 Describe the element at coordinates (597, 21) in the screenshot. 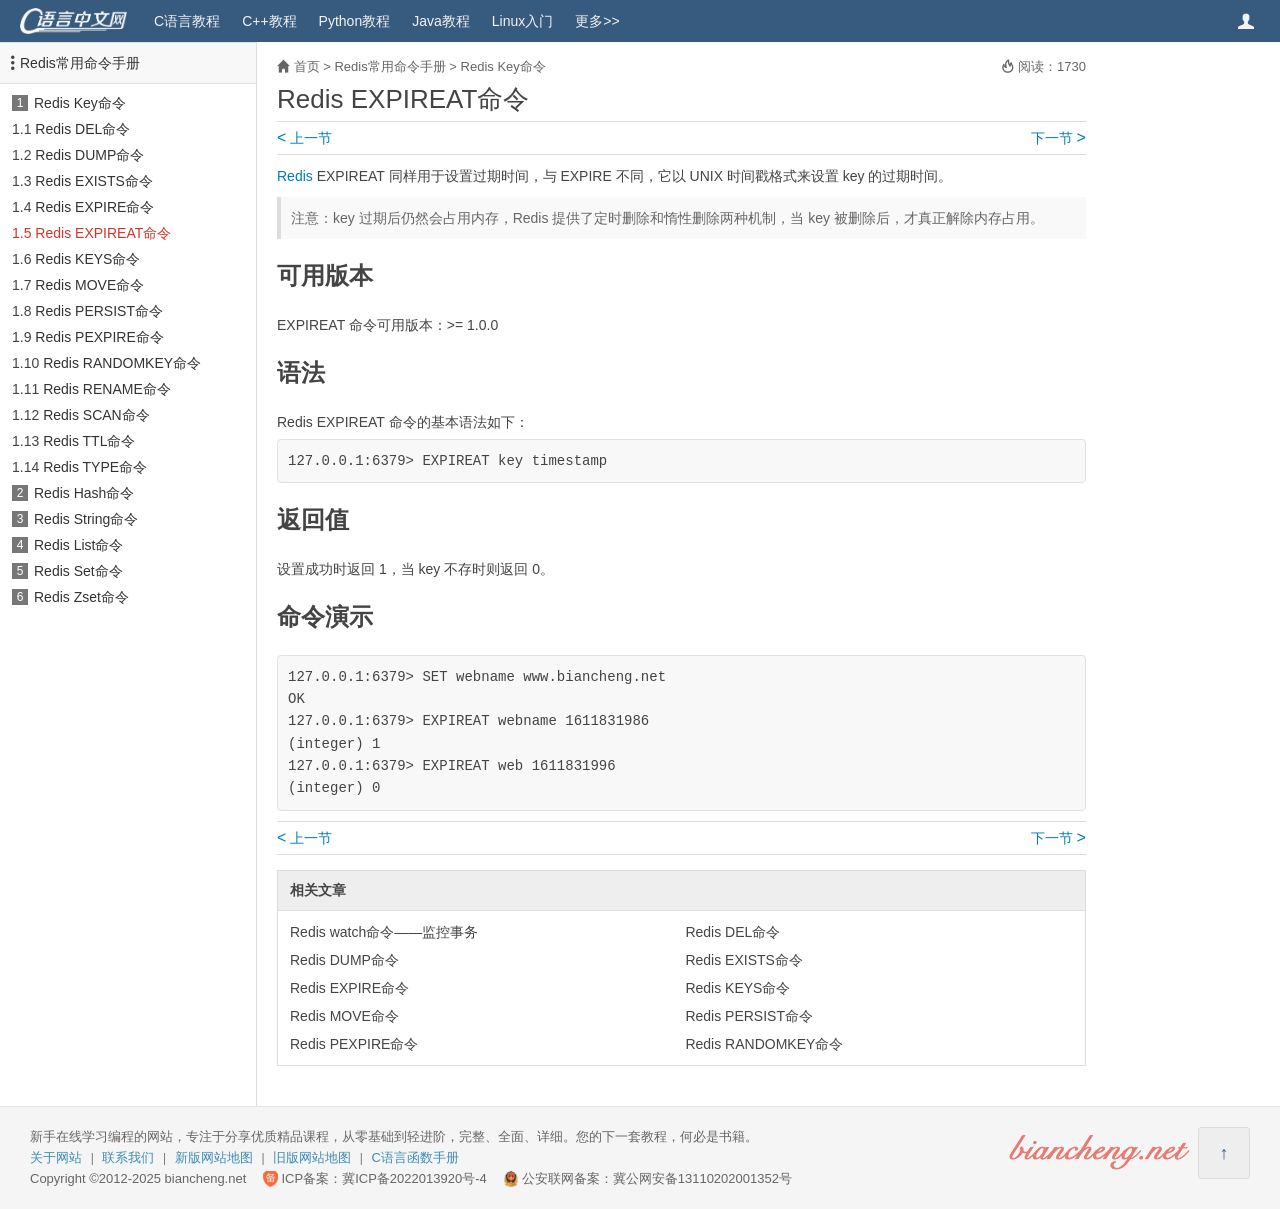

I see `更多>>` at that location.